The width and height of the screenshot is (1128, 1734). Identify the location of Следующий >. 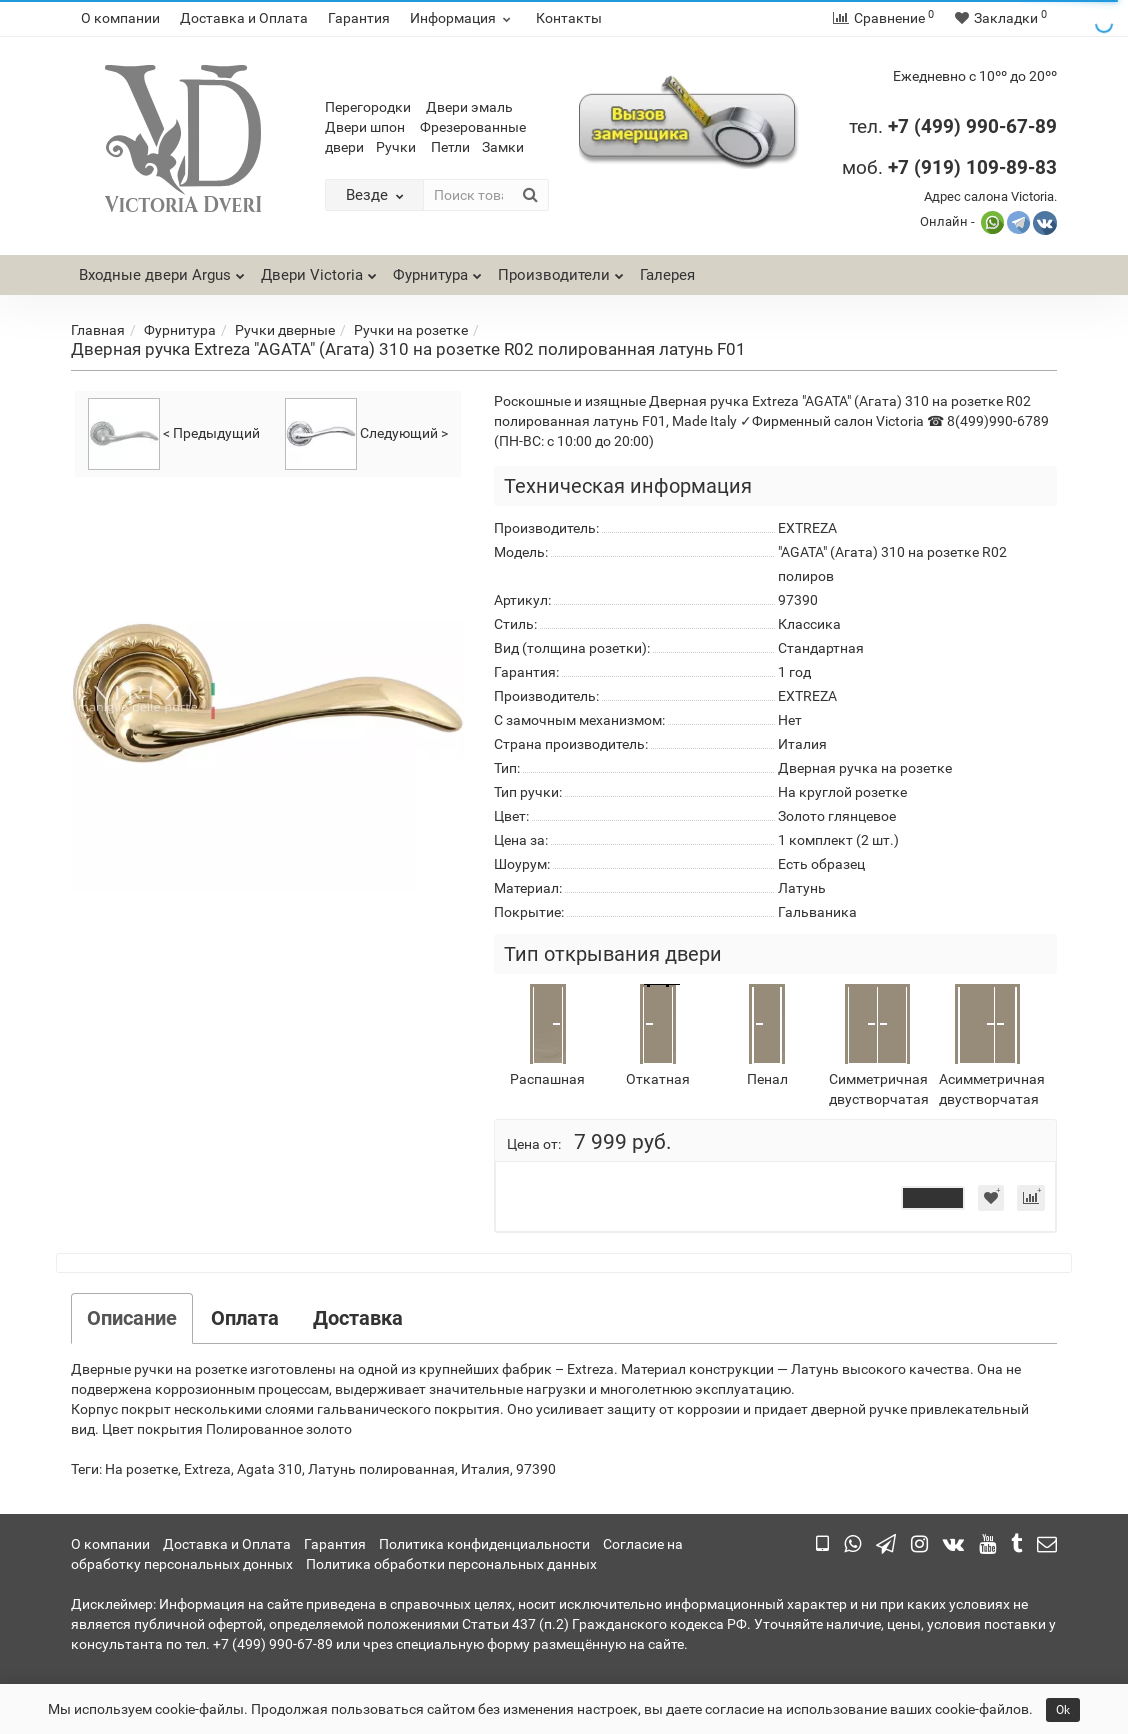
(366, 434).